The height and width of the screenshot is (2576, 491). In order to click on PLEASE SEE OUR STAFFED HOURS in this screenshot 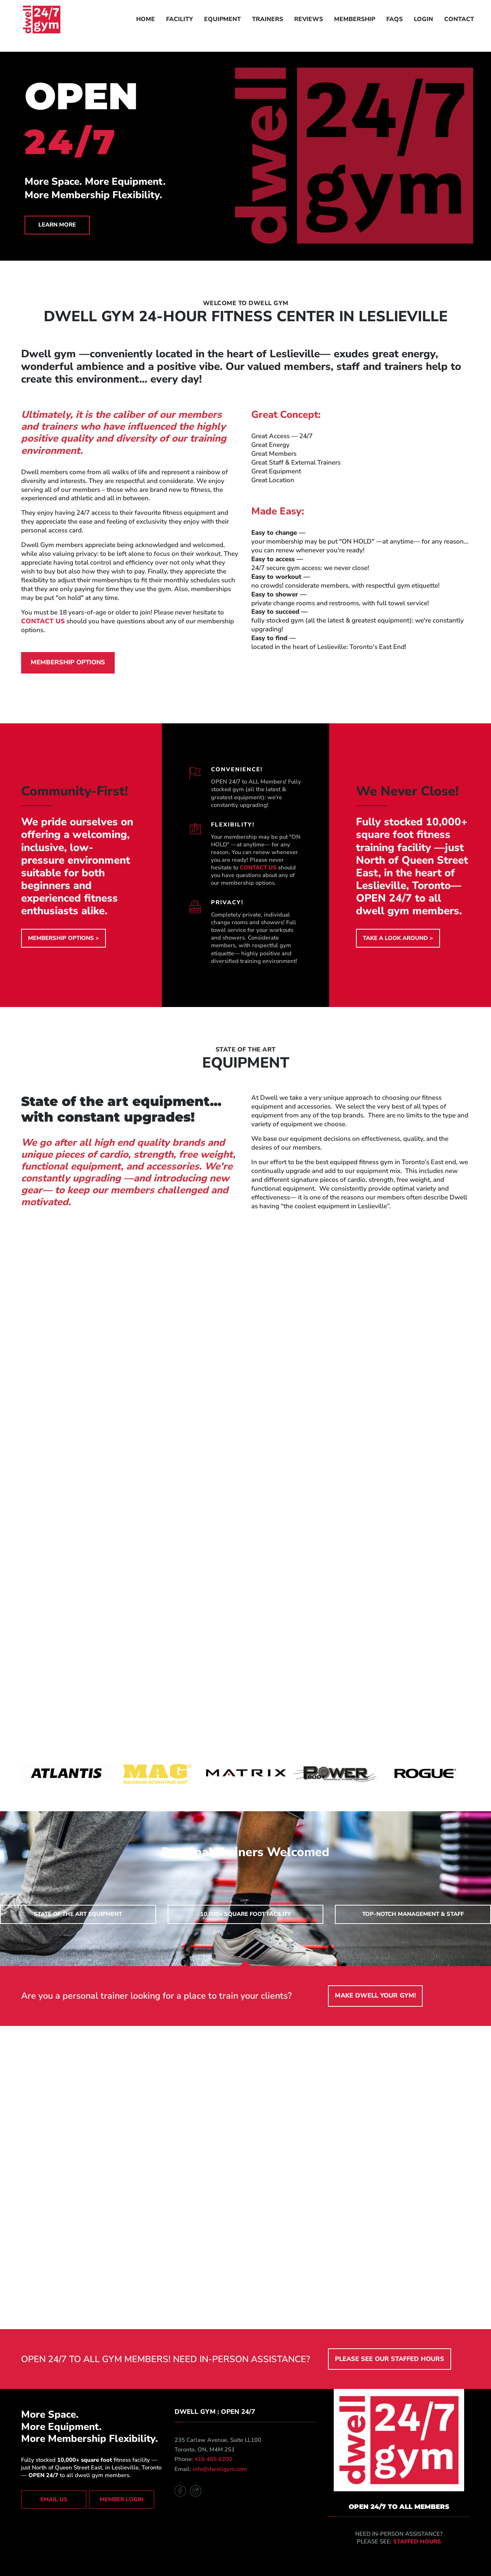, I will do `click(389, 2358)`.